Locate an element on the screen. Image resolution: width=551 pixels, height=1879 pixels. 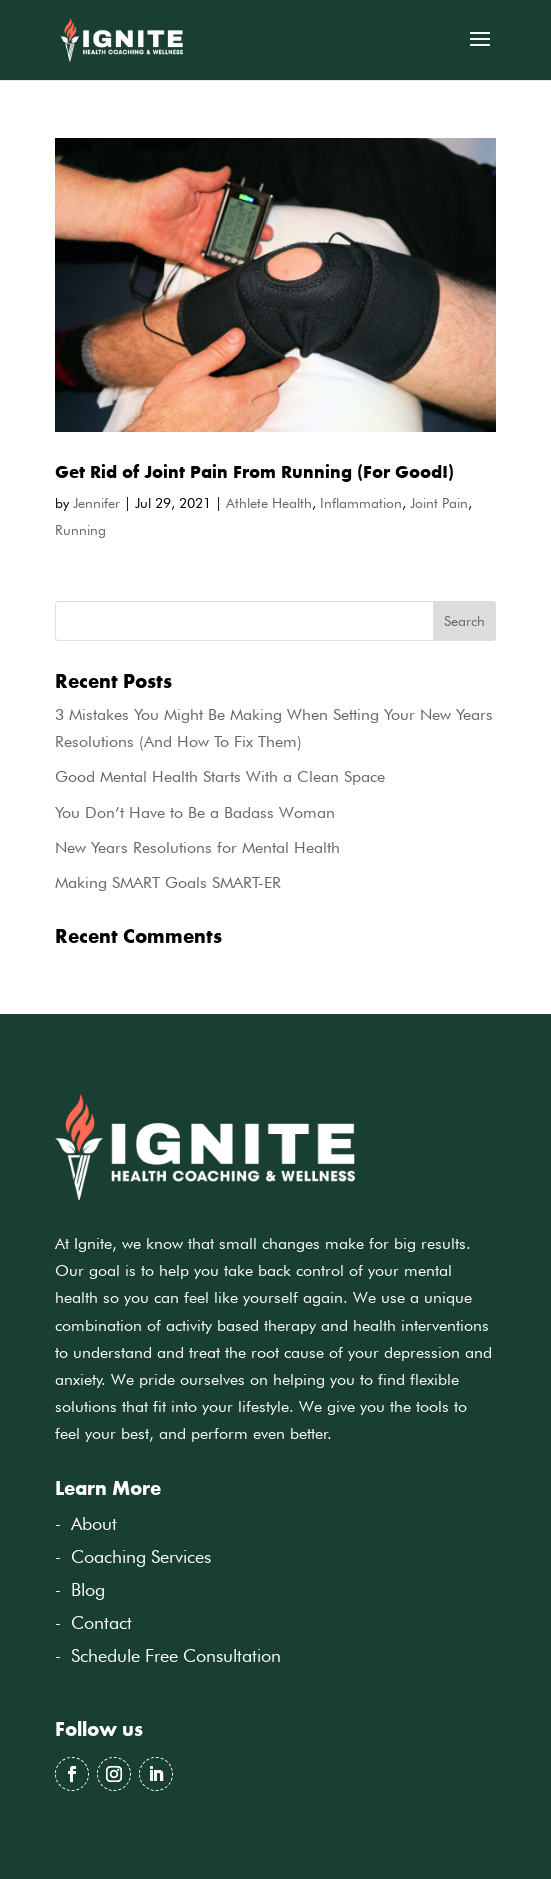
Making SMART Goals SMART-ER is located at coordinates (168, 882).